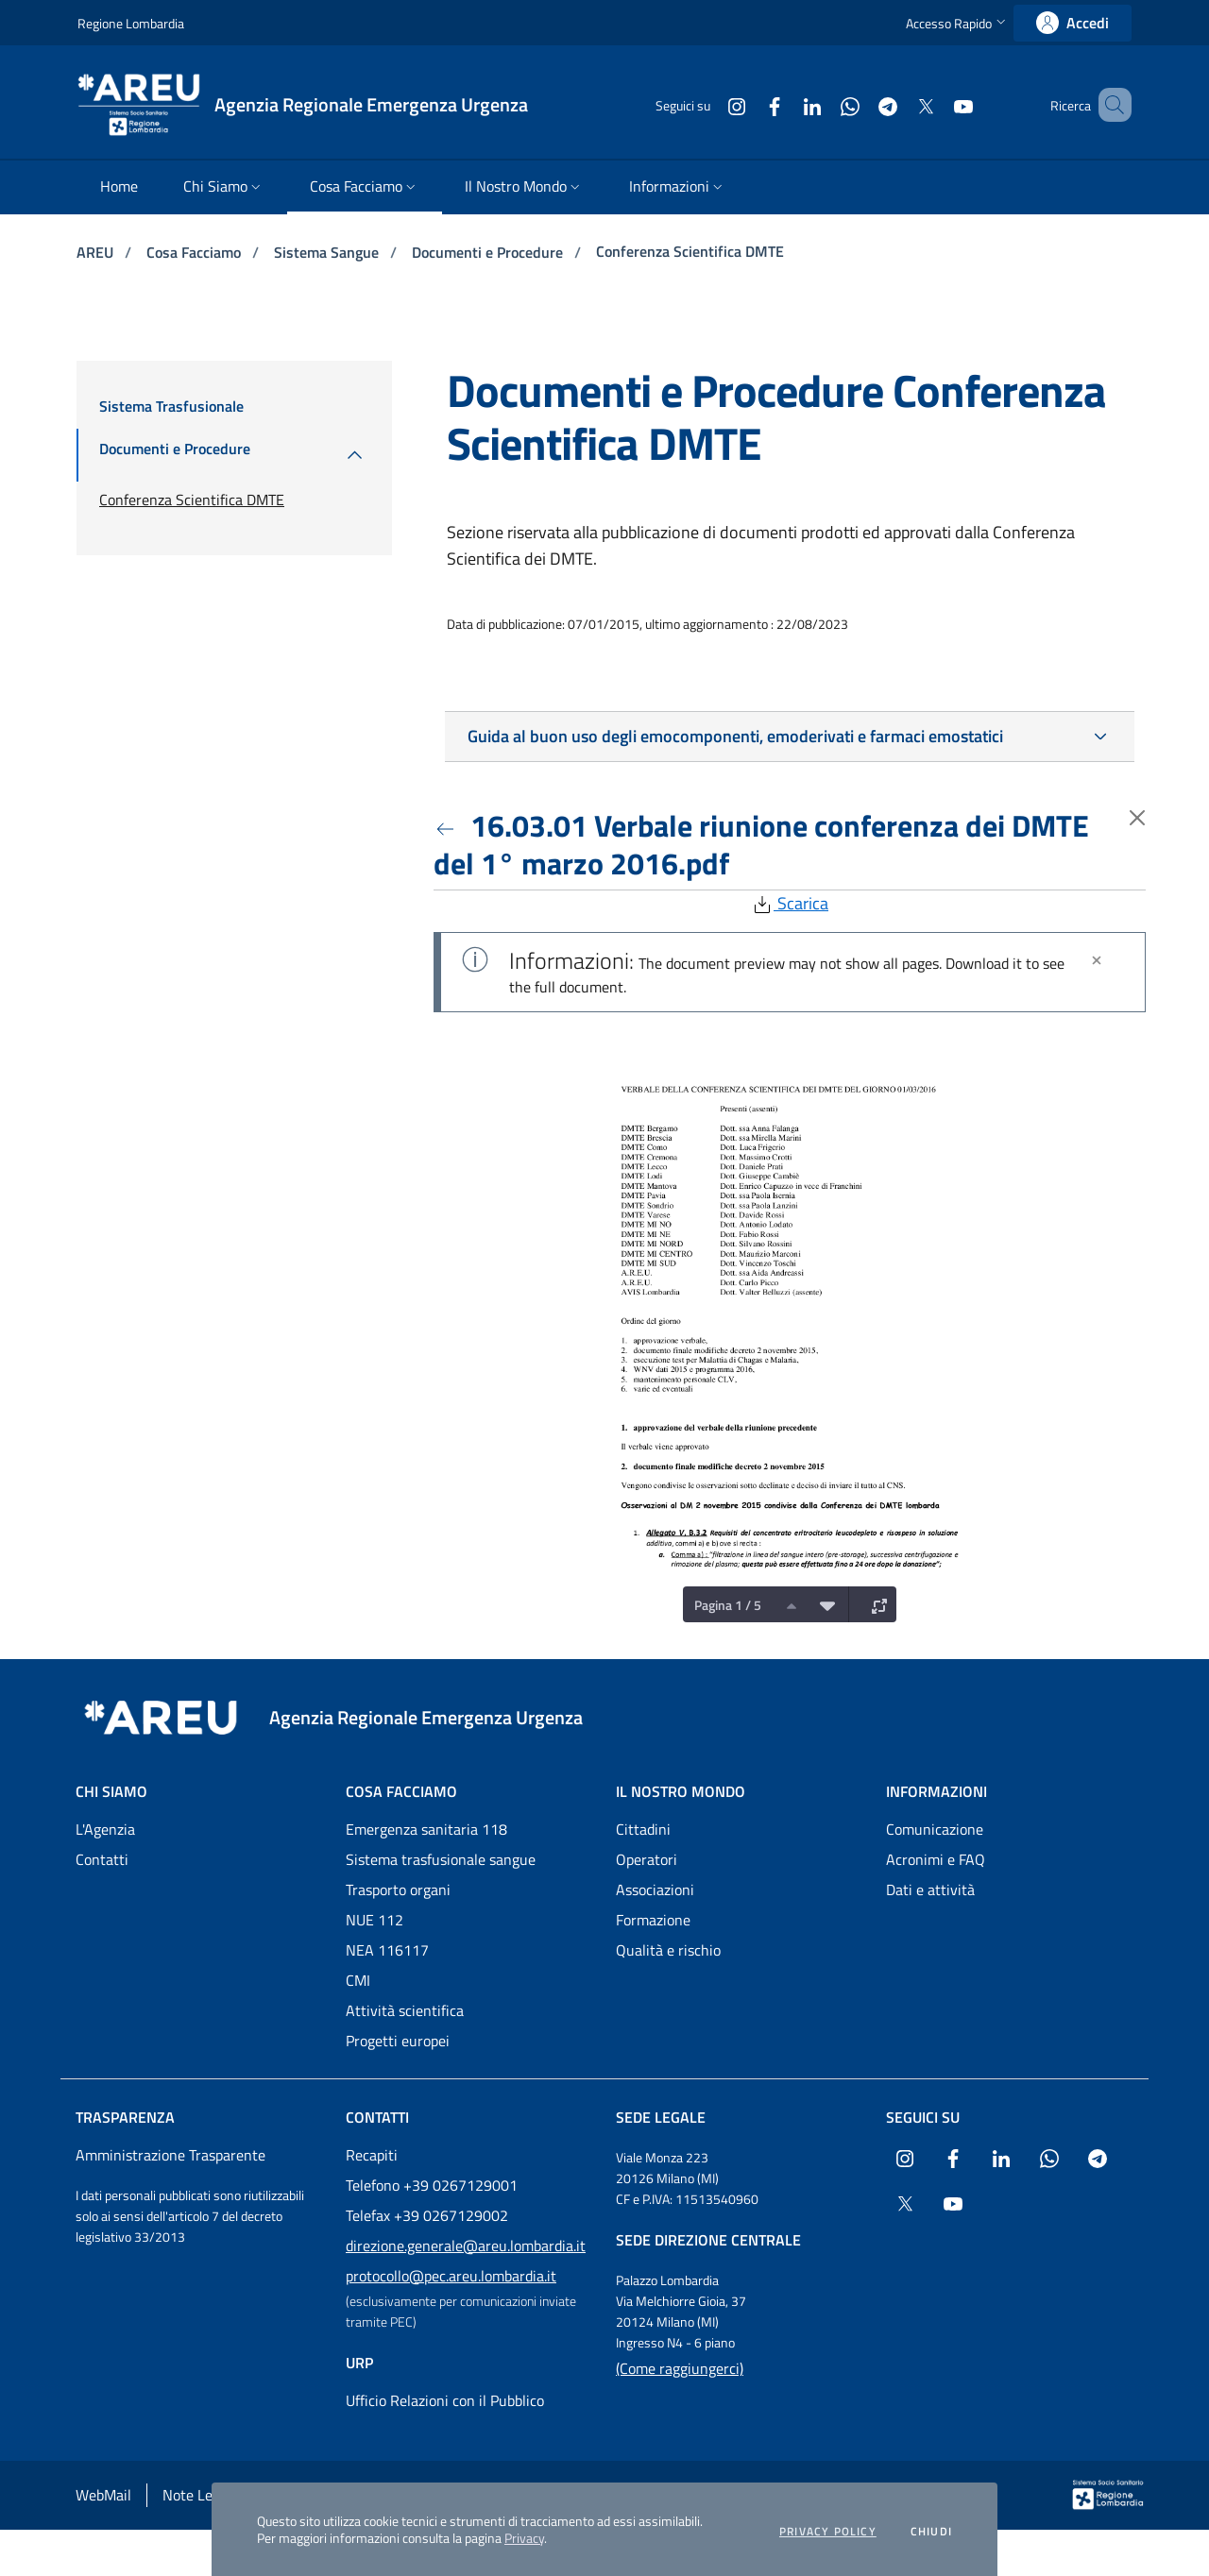 The width and height of the screenshot is (1209, 2576). What do you see at coordinates (789, 903) in the screenshot?
I see `Scarica` at bounding box center [789, 903].